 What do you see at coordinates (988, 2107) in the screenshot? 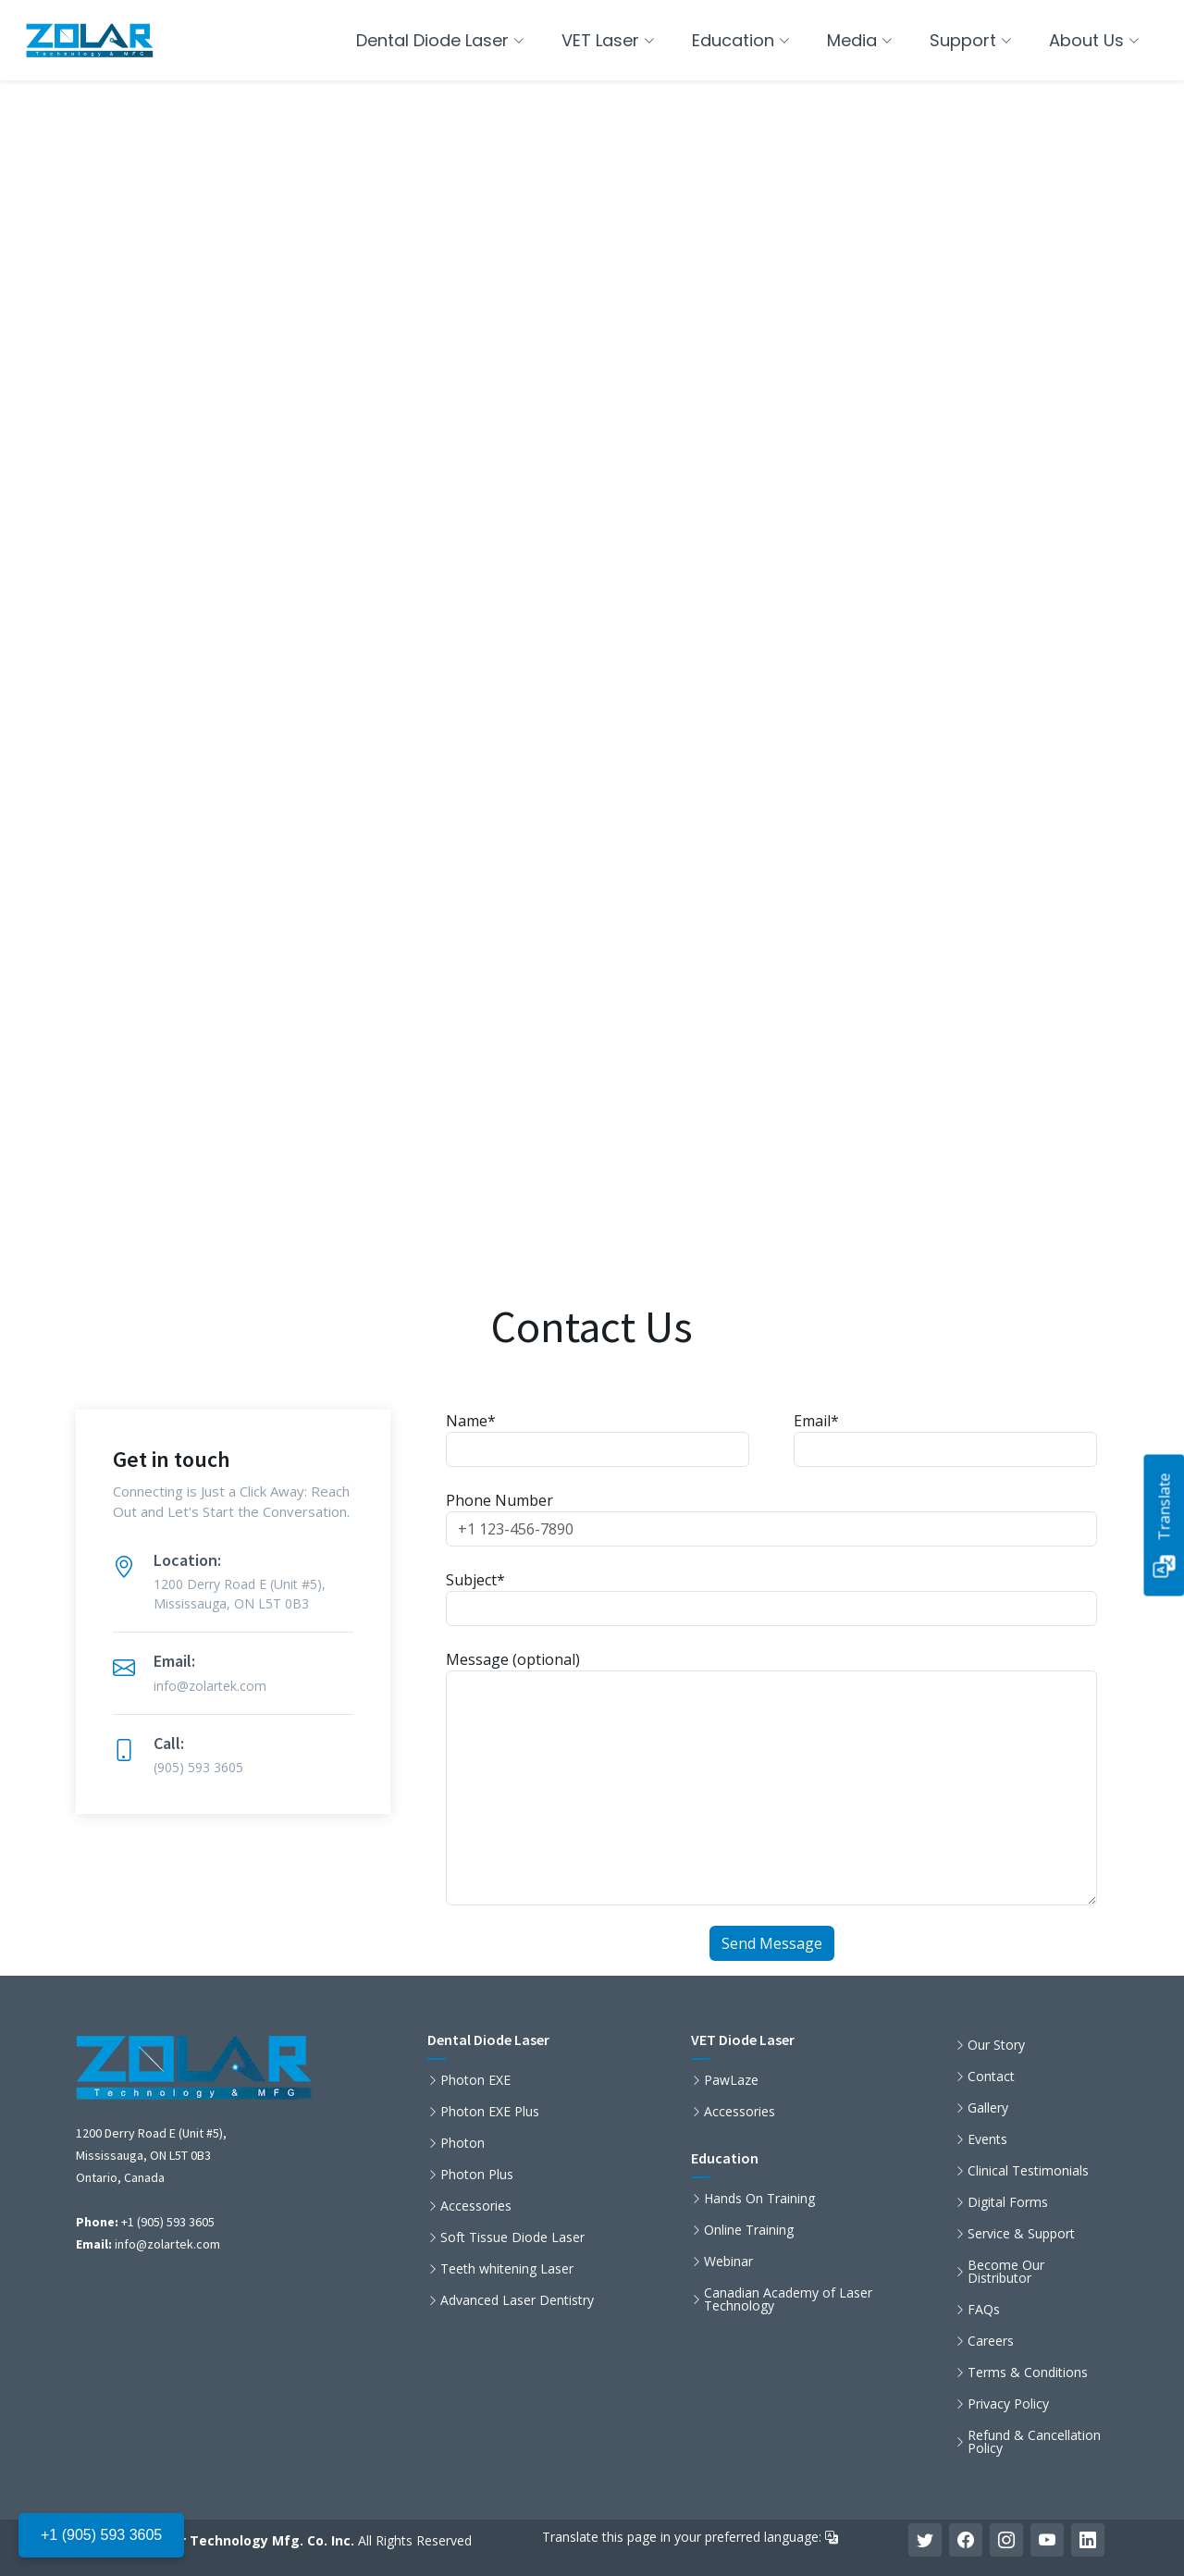
I see `Gallery` at bounding box center [988, 2107].